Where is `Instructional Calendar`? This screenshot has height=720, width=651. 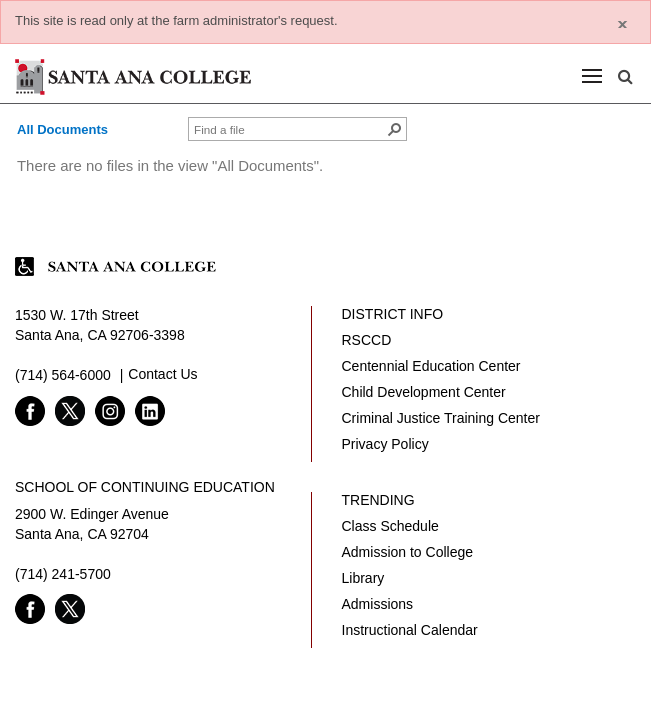 Instructional Calendar is located at coordinates (410, 630).